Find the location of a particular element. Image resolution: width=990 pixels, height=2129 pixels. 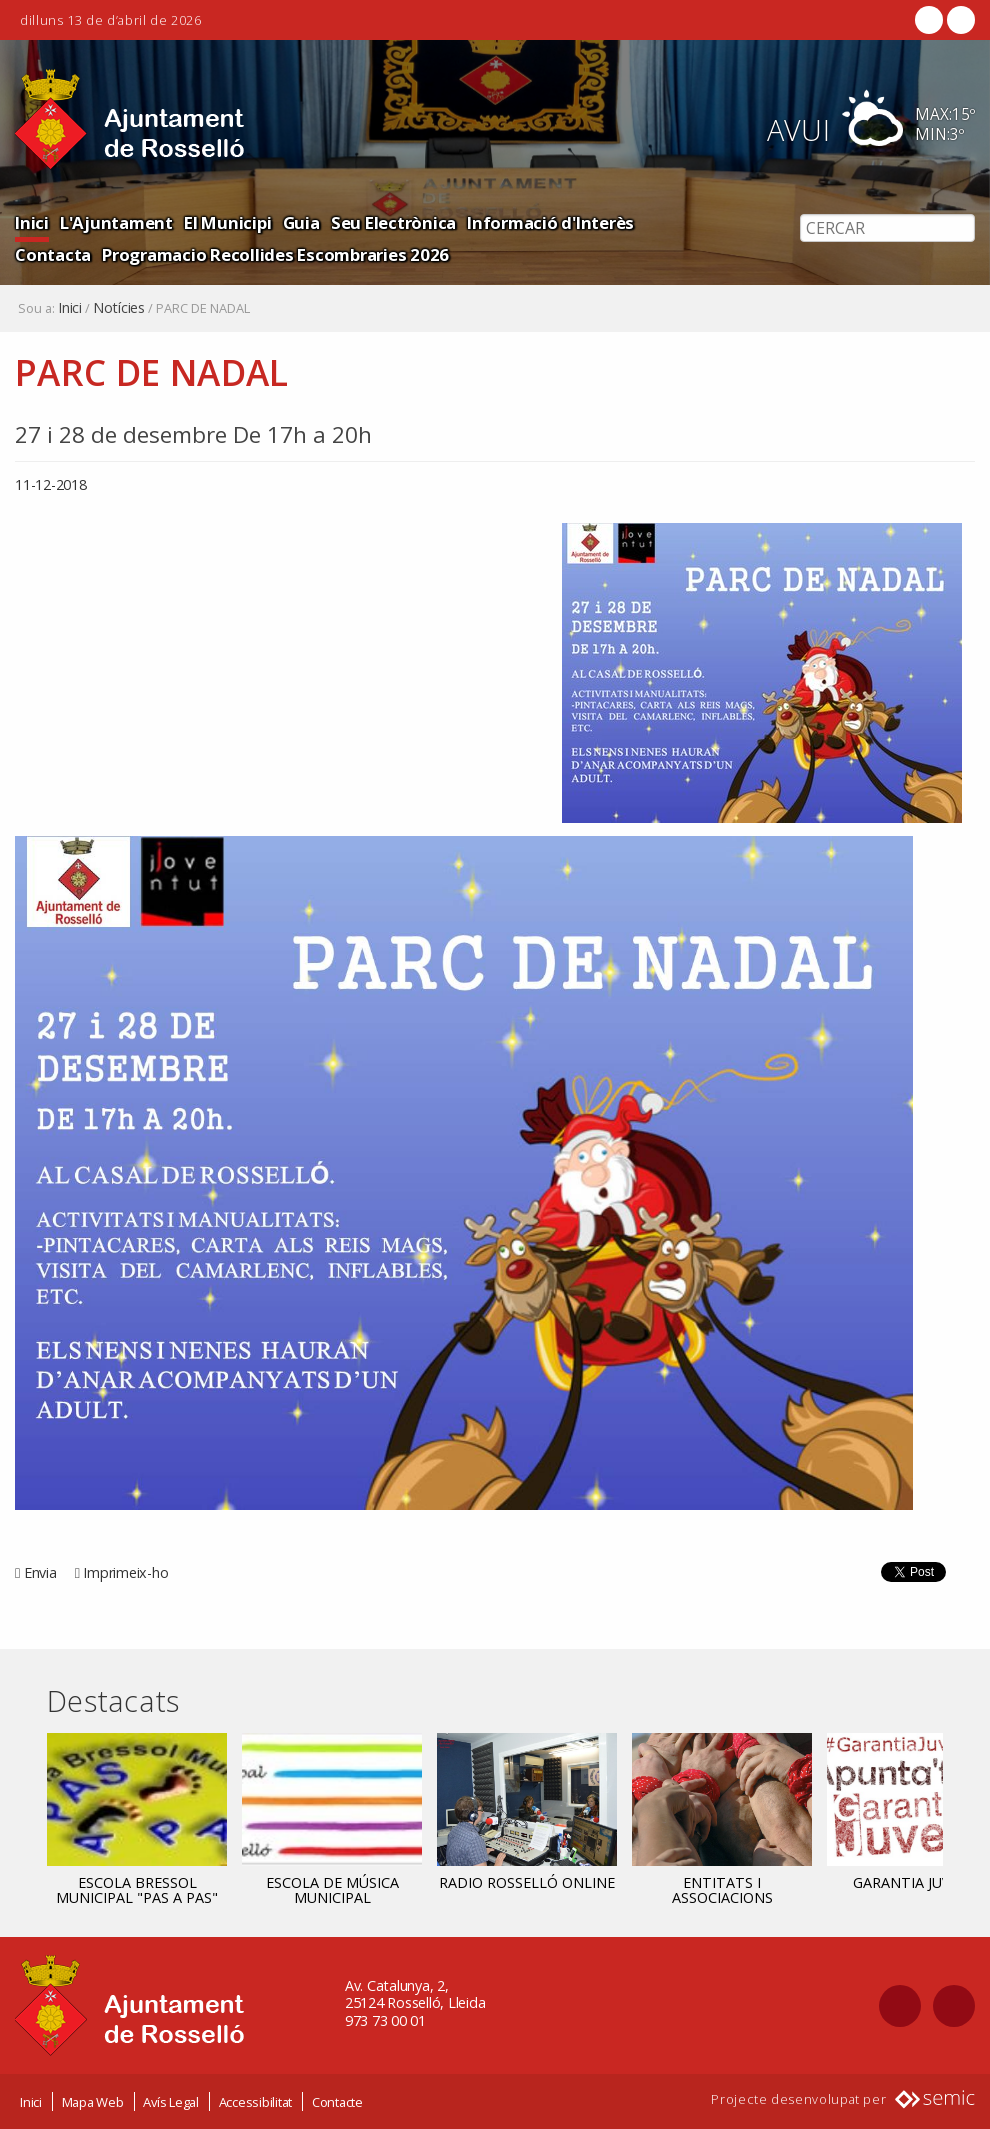

Informació d'Interès is located at coordinates (550, 222).